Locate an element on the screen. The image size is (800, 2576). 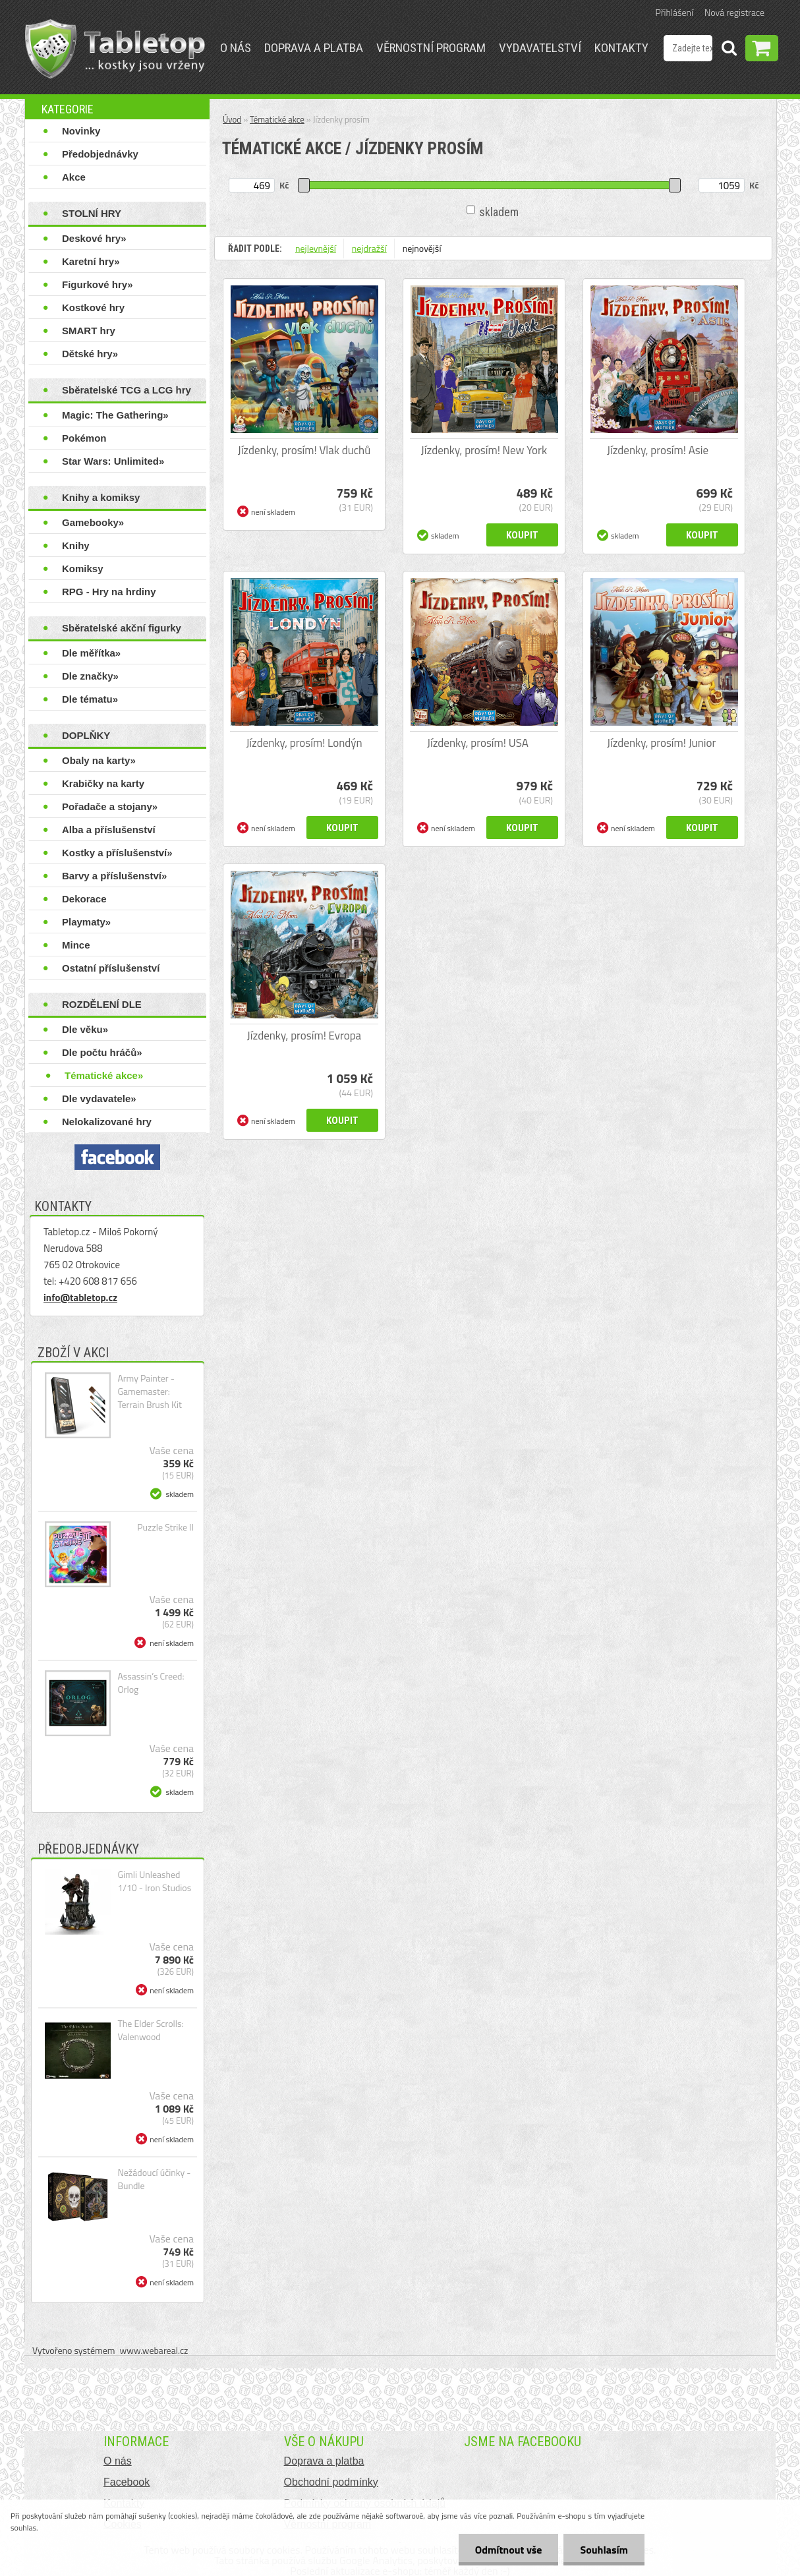
Dle vydavatele» is located at coordinates (99, 1098).